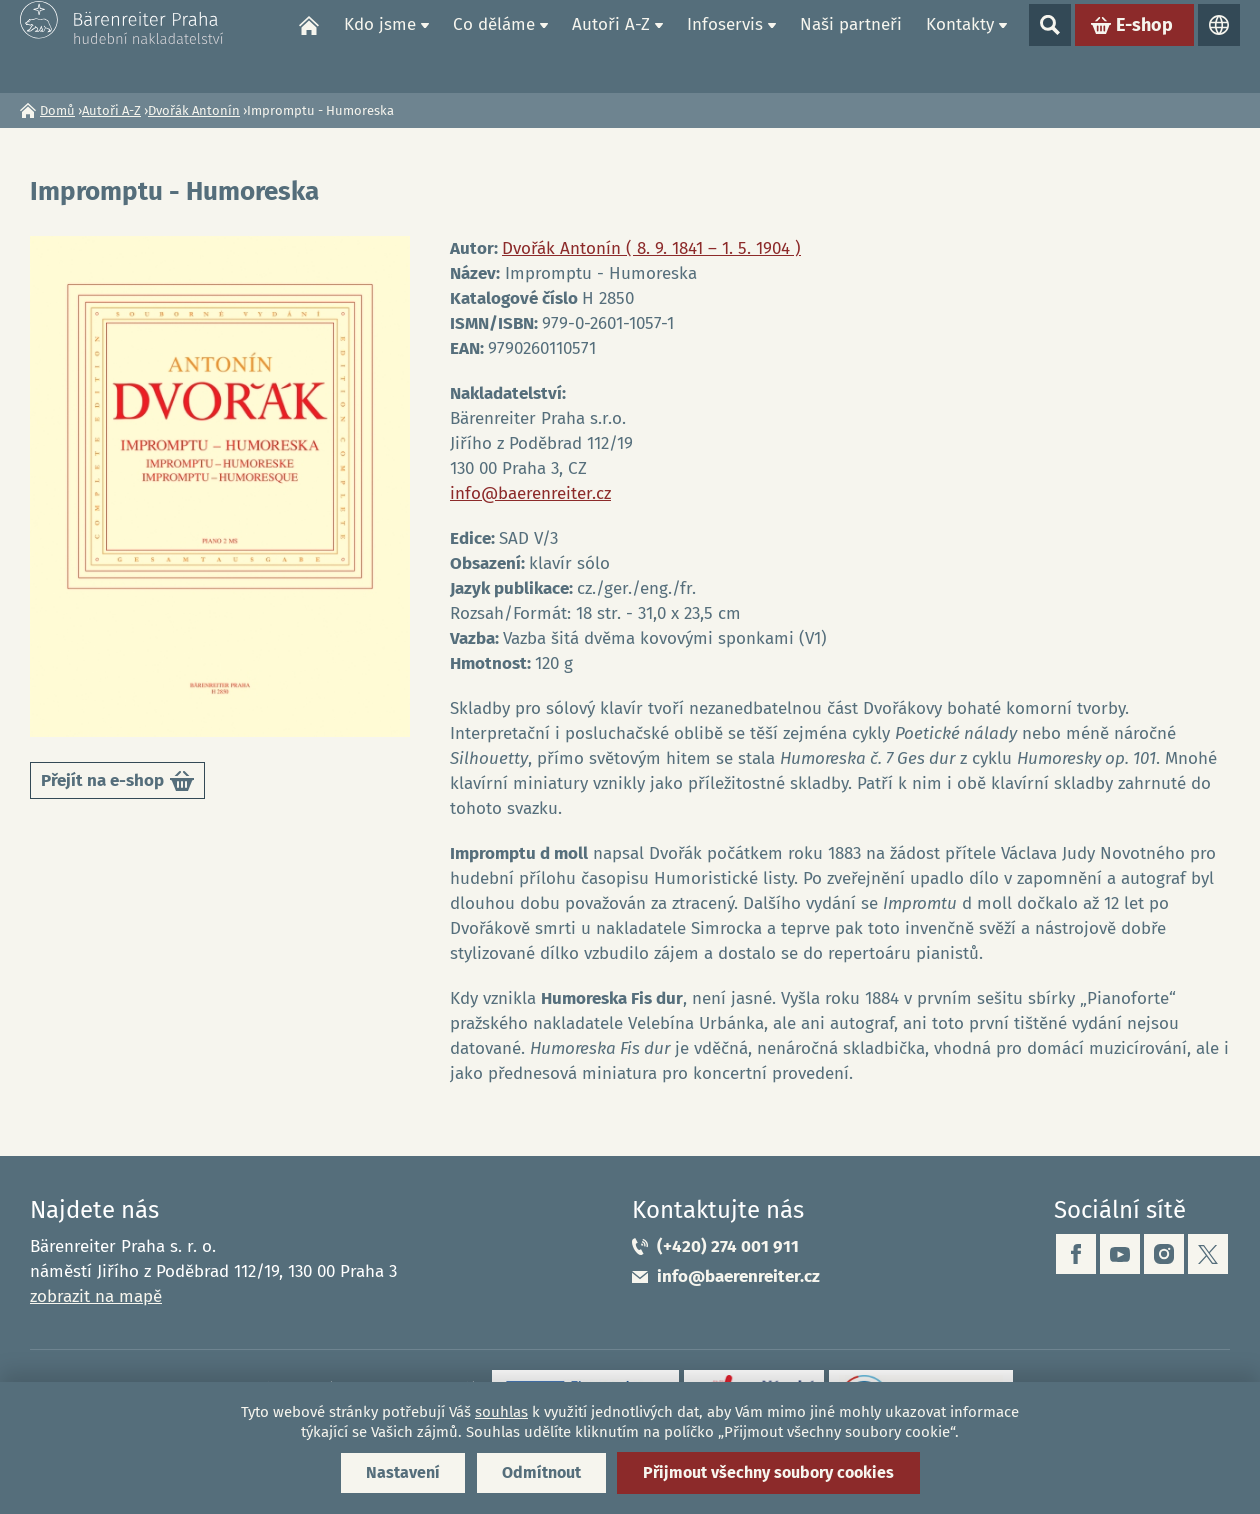  I want to click on Kdo jsme, so click(380, 45).